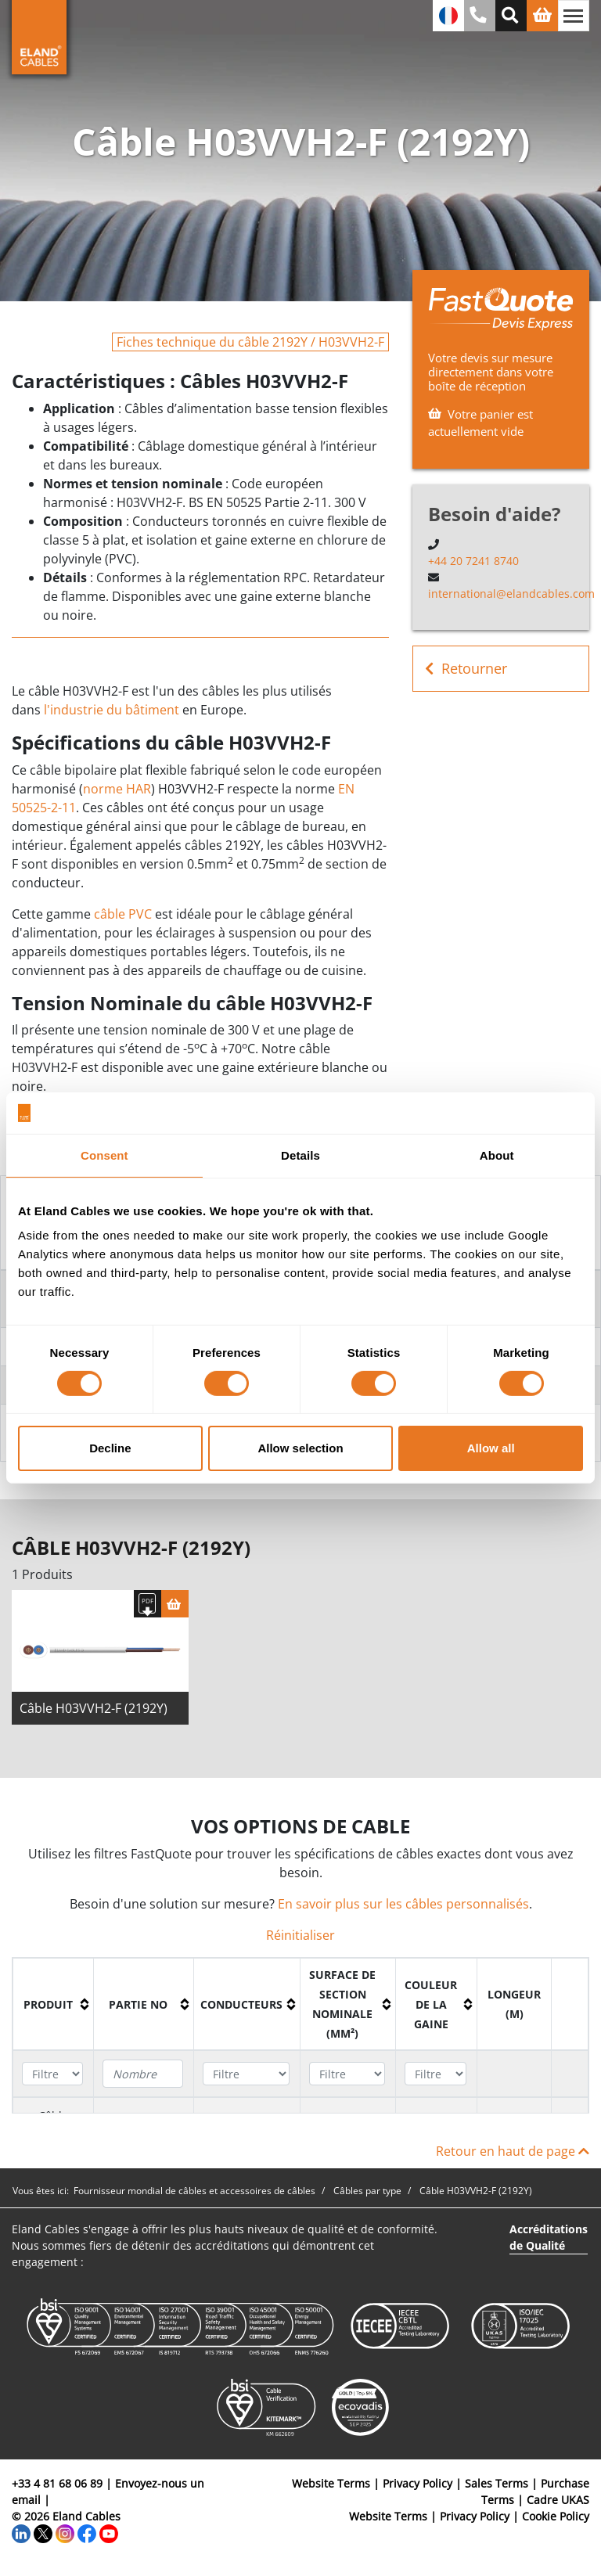 The width and height of the screenshot is (601, 2576). Describe the element at coordinates (53, 2005) in the screenshot. I see `[columnheader]` at that location.